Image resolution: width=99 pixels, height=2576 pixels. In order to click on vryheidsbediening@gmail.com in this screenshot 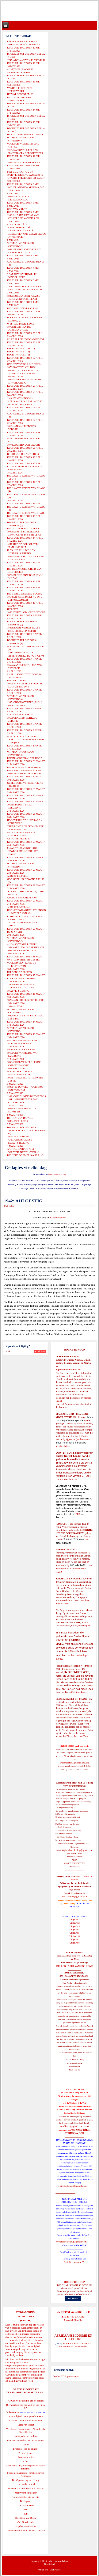, I will do `click(70, 2185)`.